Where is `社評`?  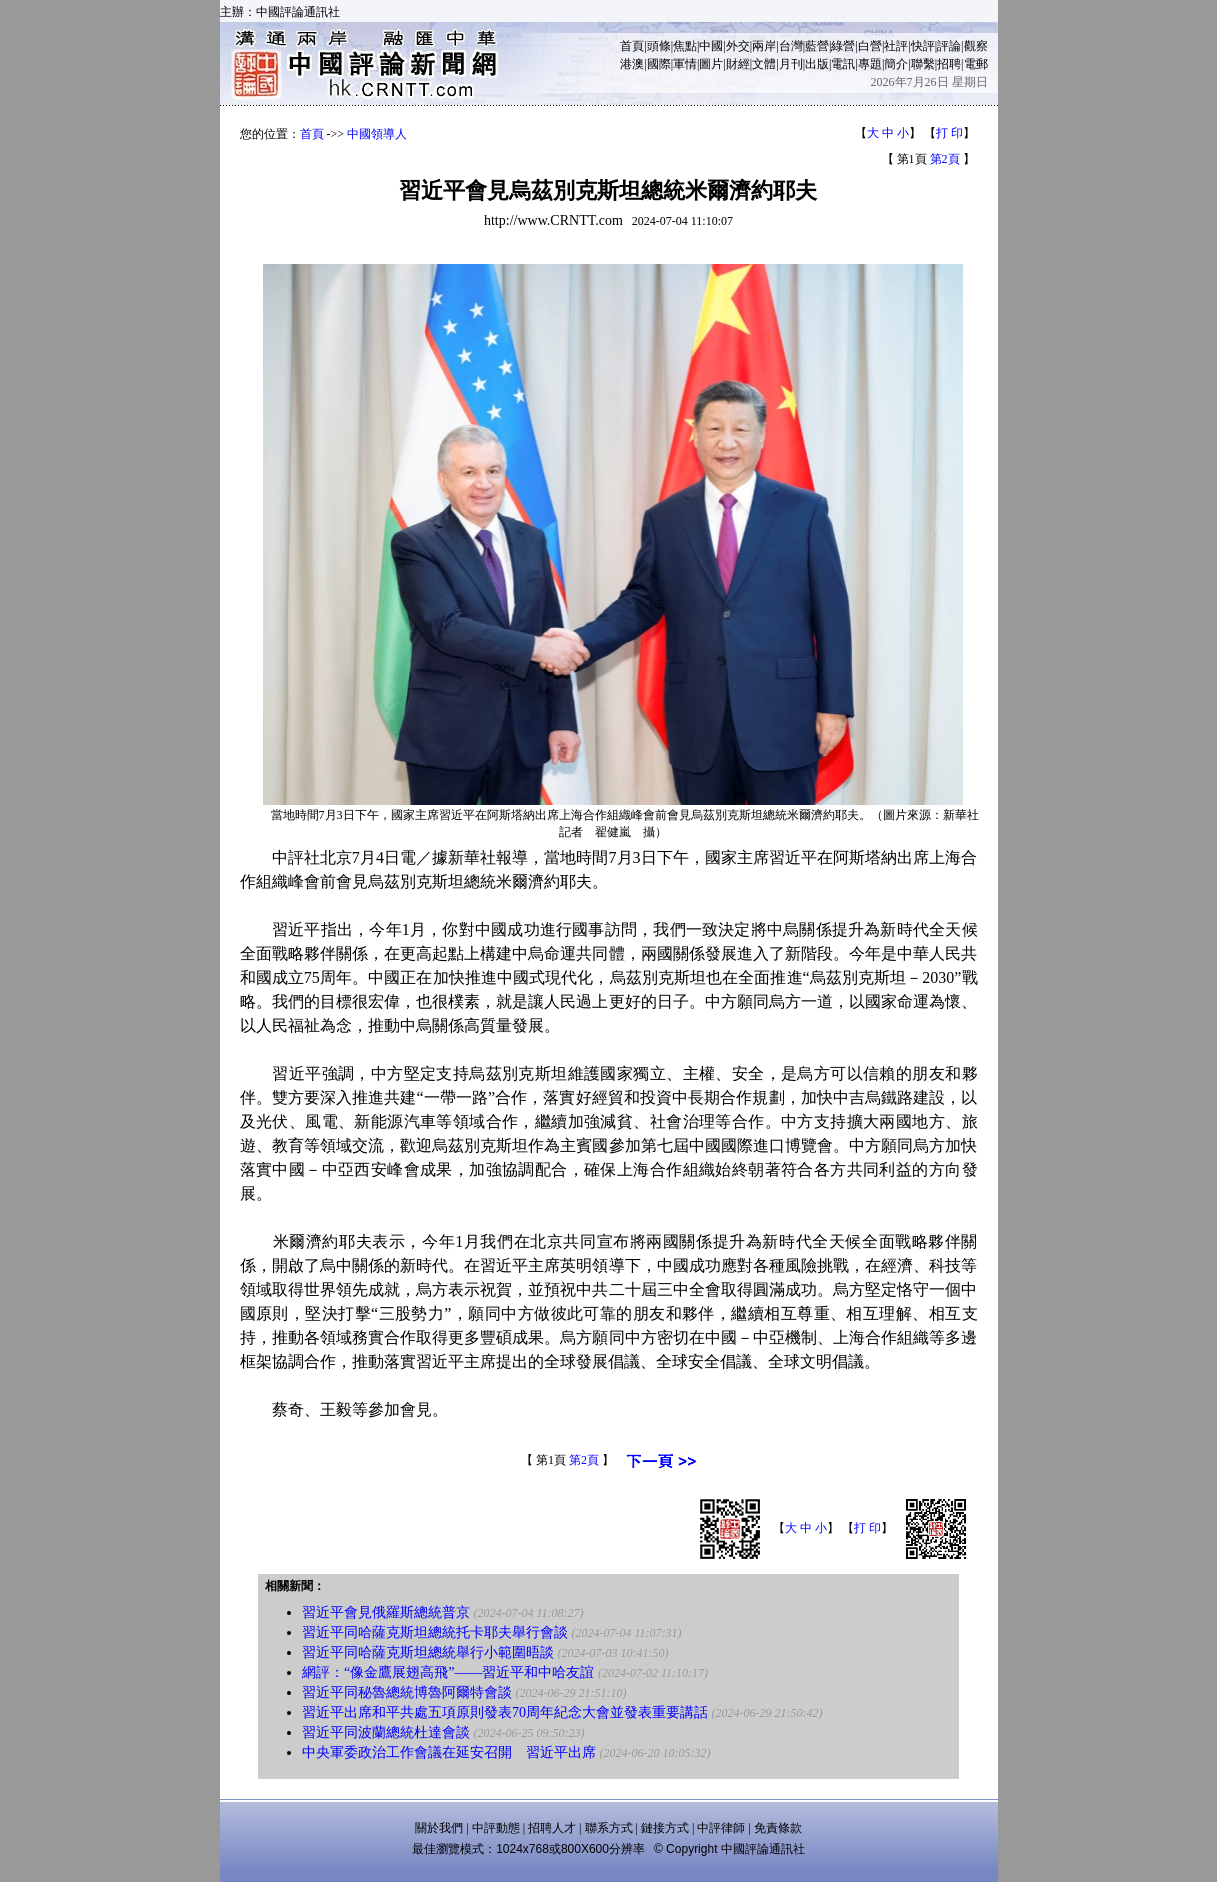
社評 is located at coordinates (896, 46).